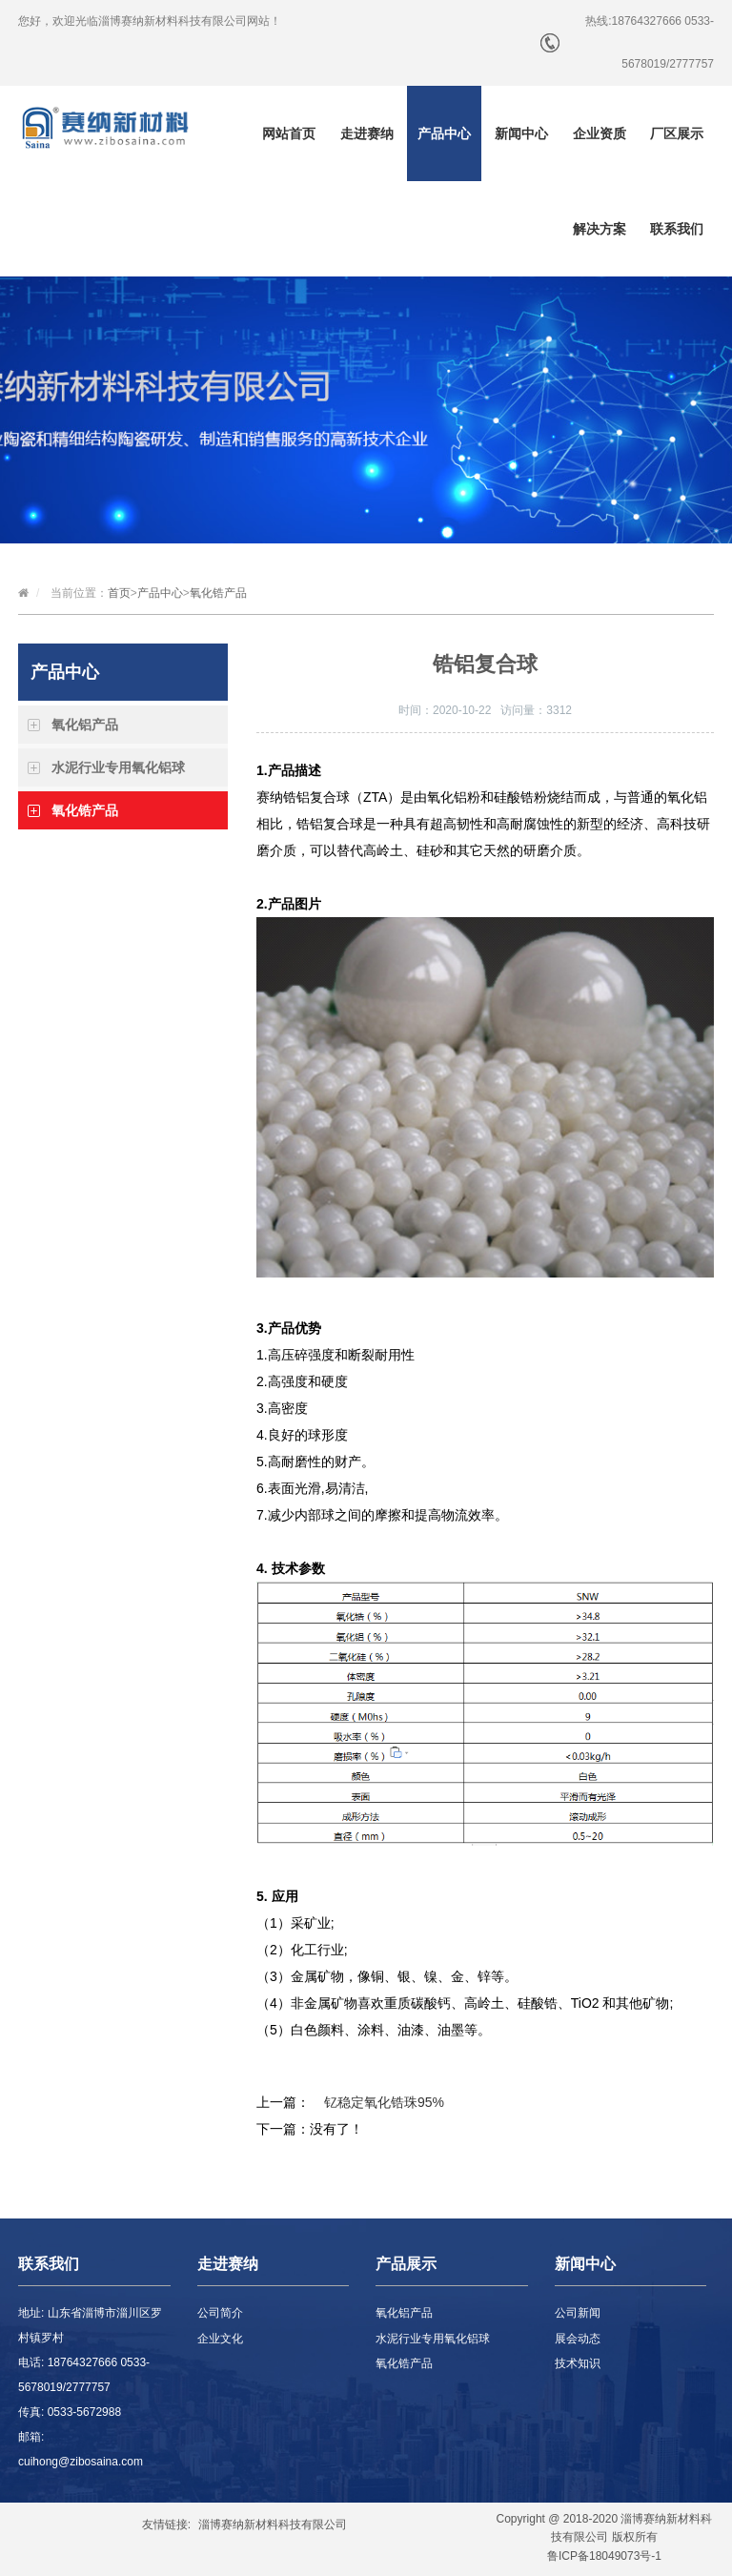  Describe the element at coordinates (577, 2313) in the screenshot. I see `公司新闻` at that location.